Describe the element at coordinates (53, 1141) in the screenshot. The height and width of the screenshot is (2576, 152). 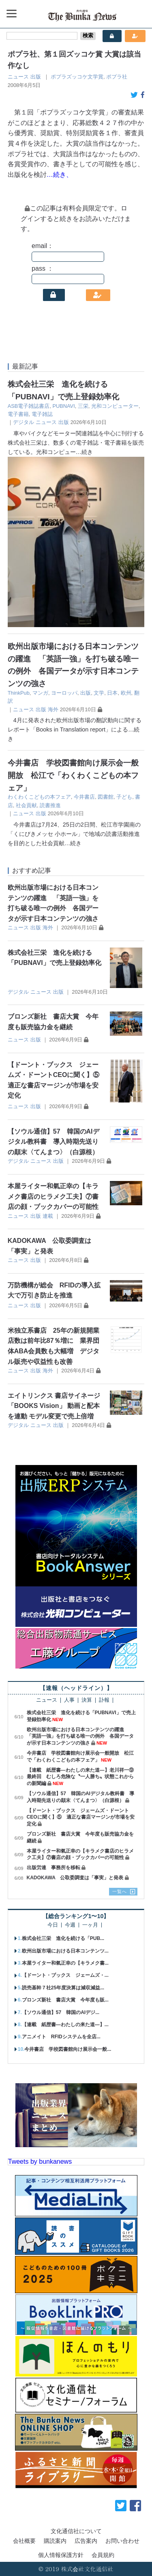
I see `【ソウル通信】57 韓国のAIデジタル教科書 導入時期先送りの顛末〈てんまつ〉（白源根）` at that location.